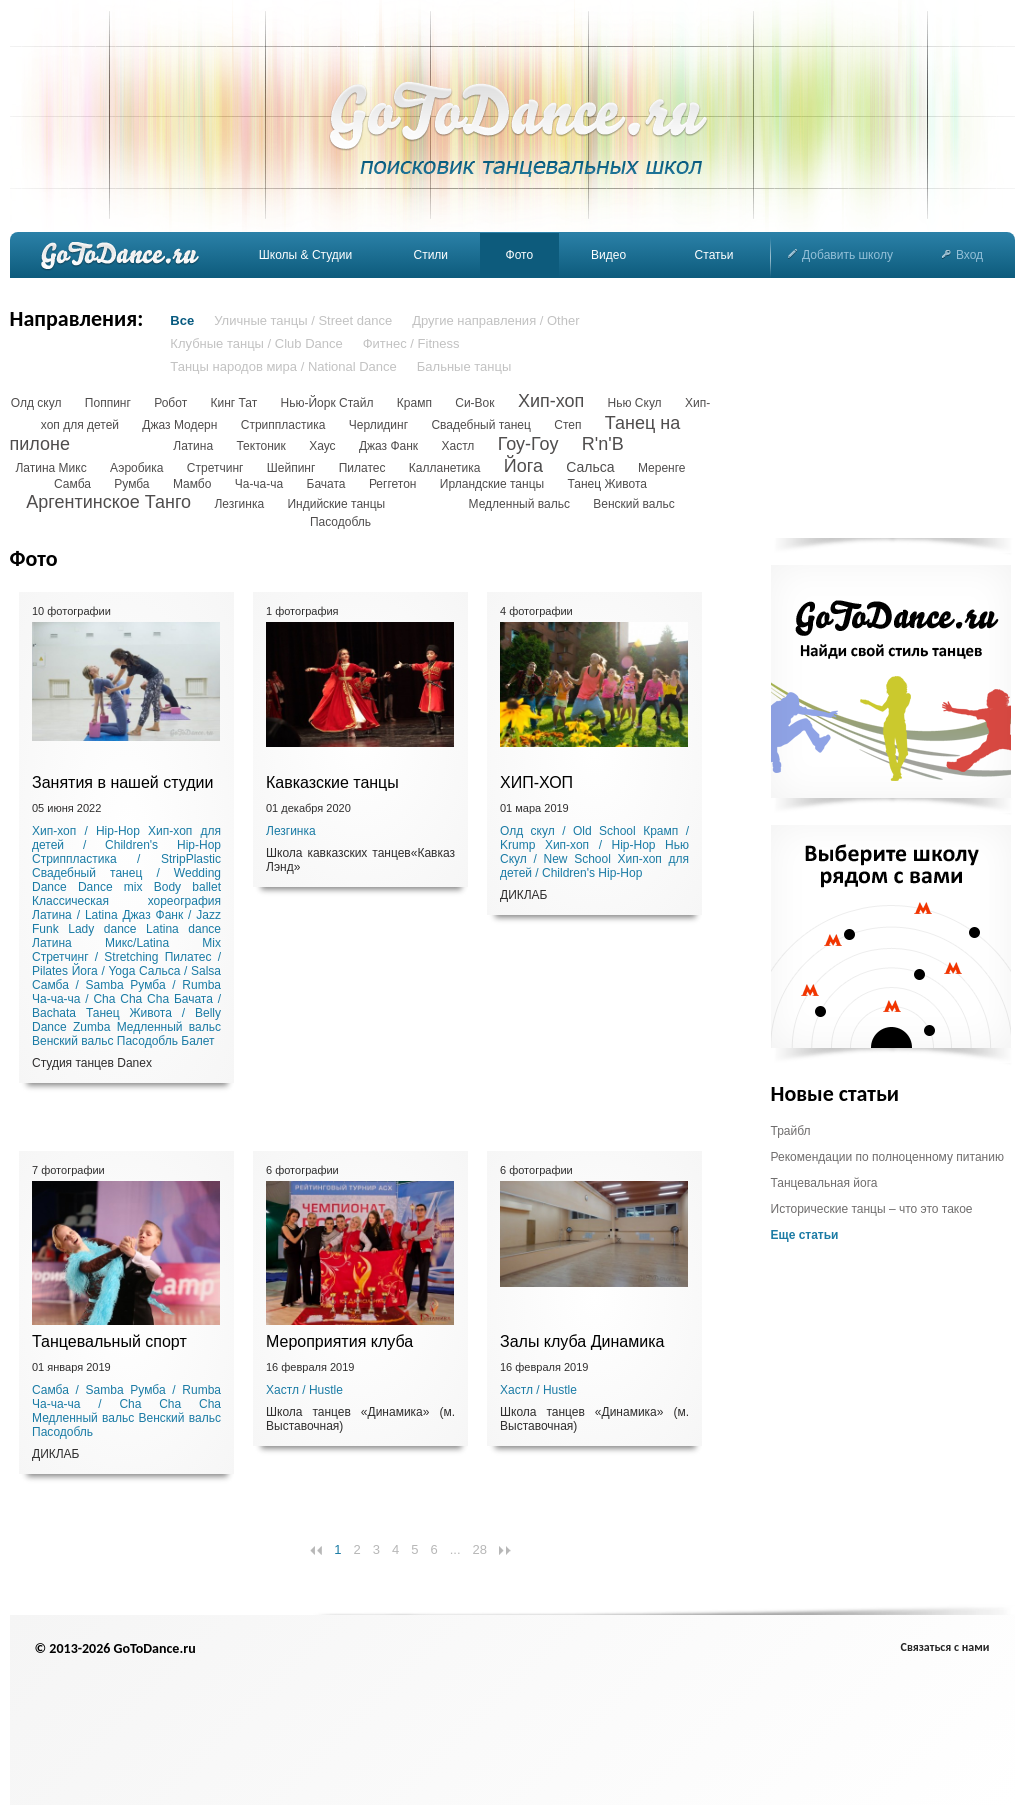  I want to click on Танцы народов мира / National Dance, so click(283, 366).